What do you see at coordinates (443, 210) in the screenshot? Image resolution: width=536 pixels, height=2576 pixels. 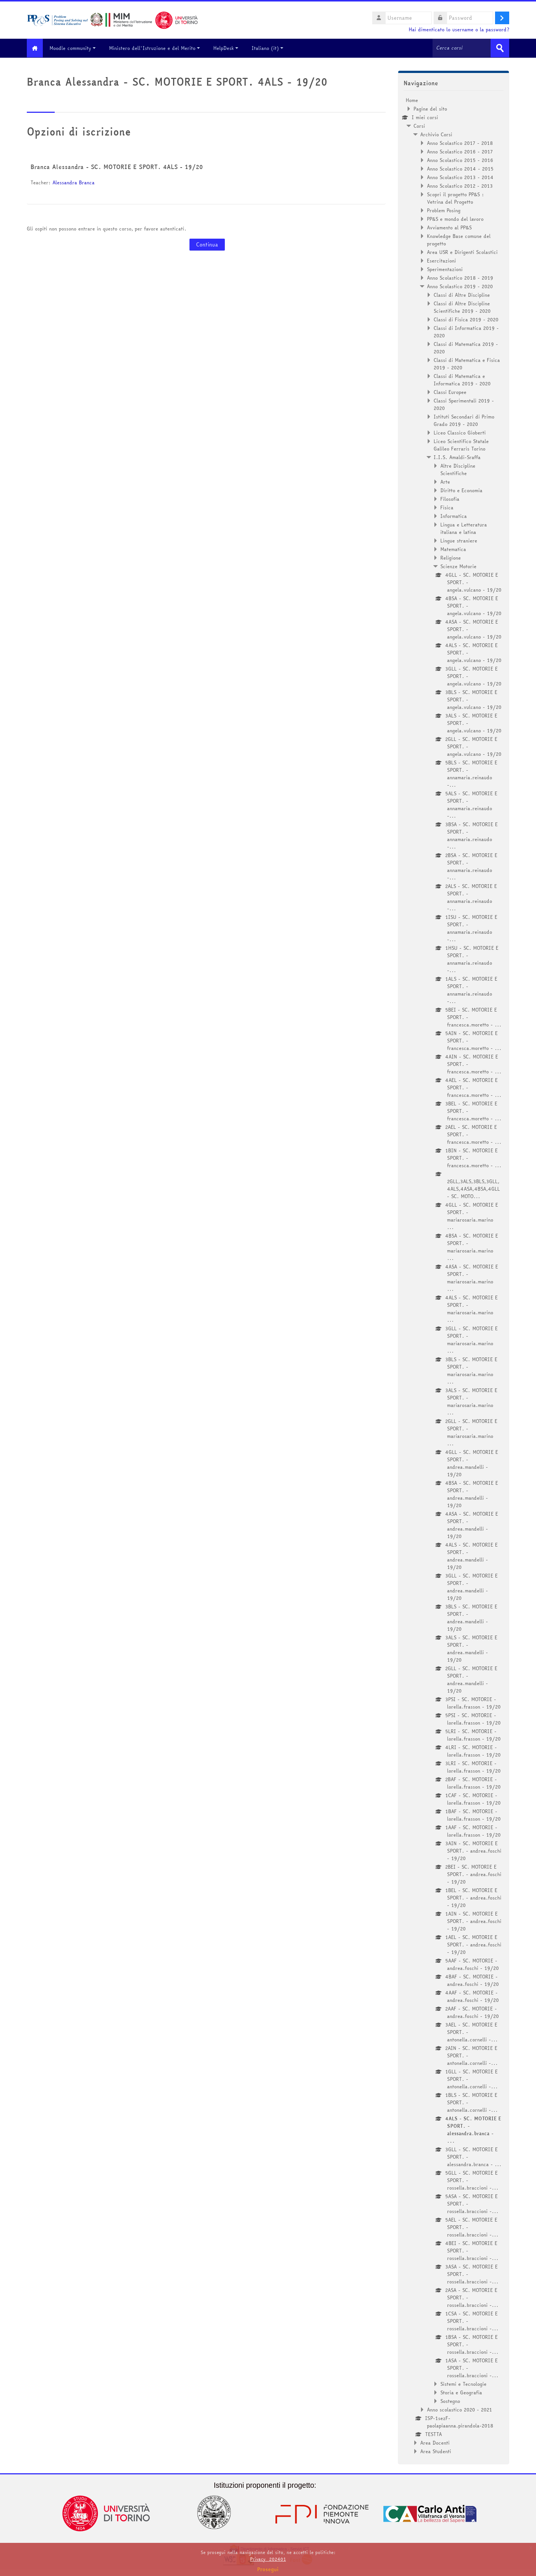 I see `Problem Posing` at bounding box center [443, 210].